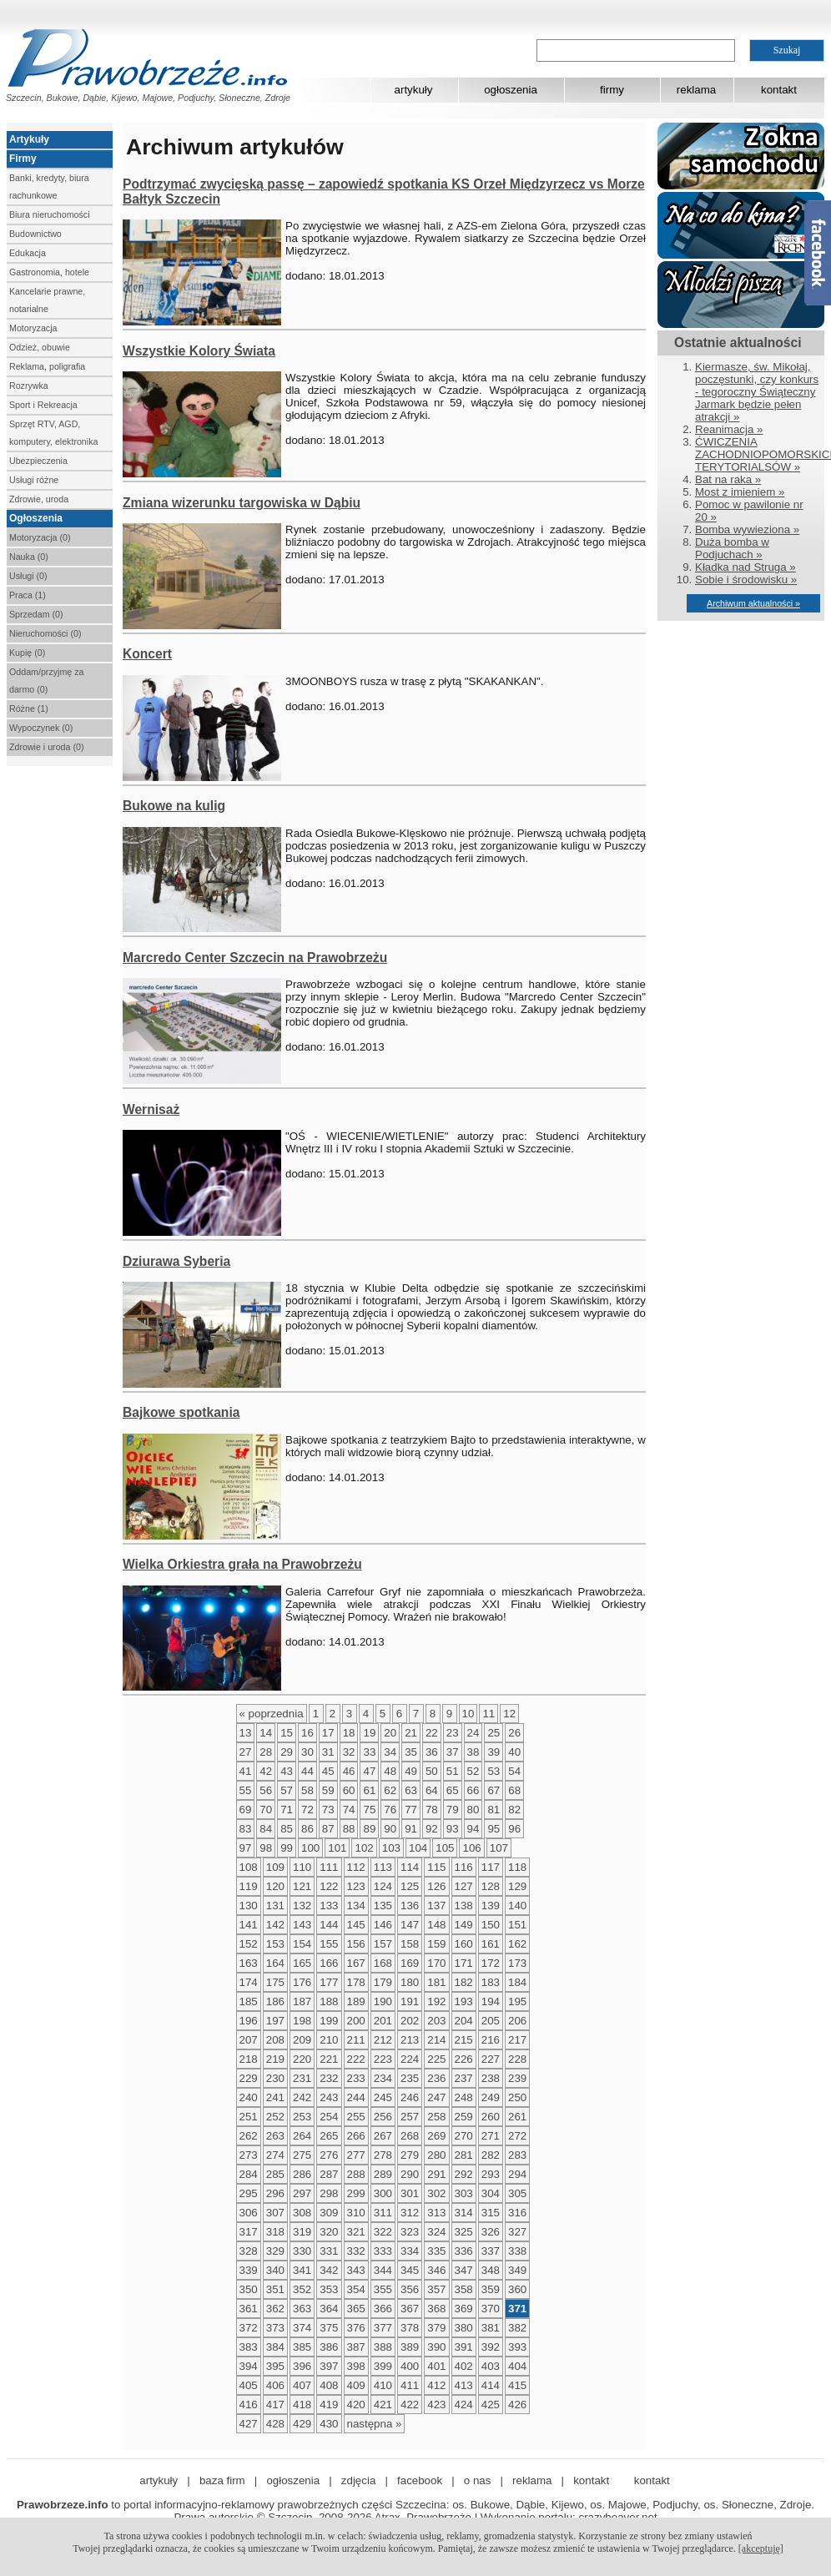 The image size is (831, 2576). Describe the element at coordinates (302, 2212) in the screenshot. I see `308` at that location.